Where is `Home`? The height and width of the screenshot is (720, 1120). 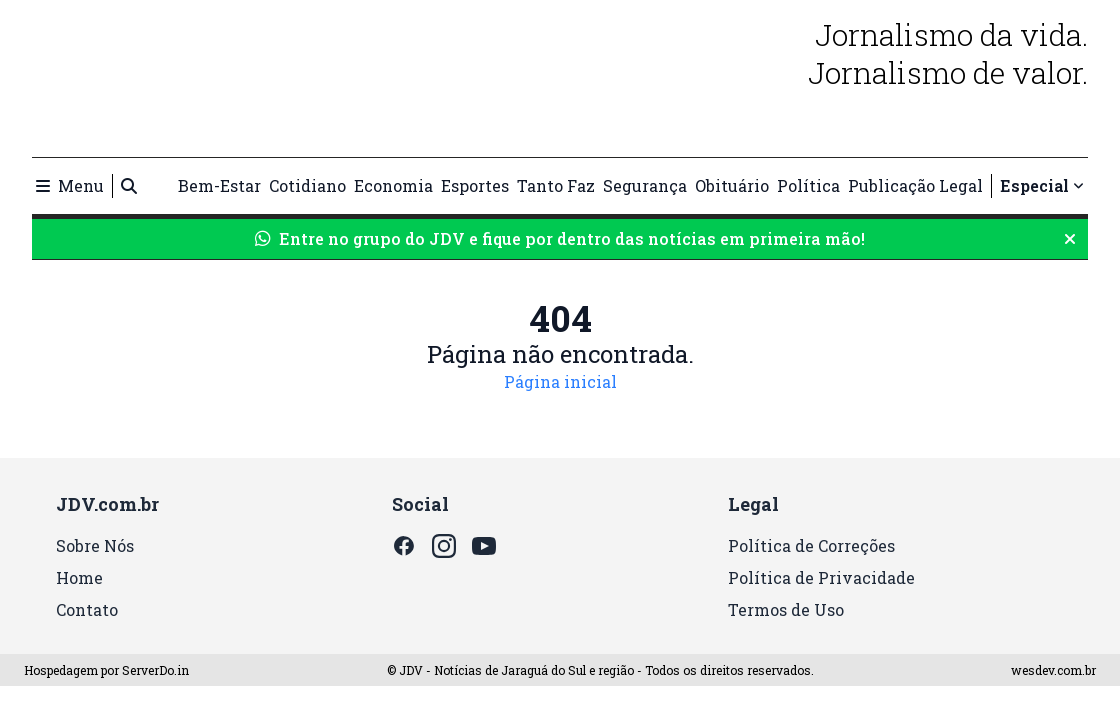 Home is located at coordinates (79, 577).